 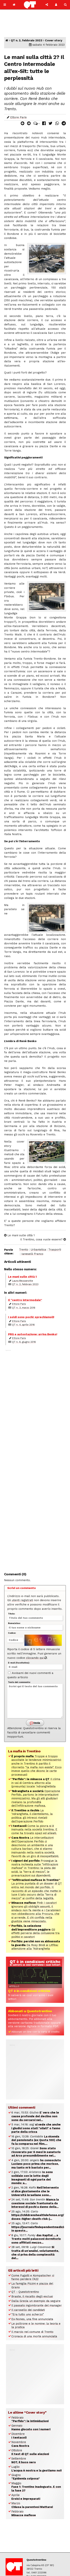 I want to click on Marzo, so click(x=32, y=2505).